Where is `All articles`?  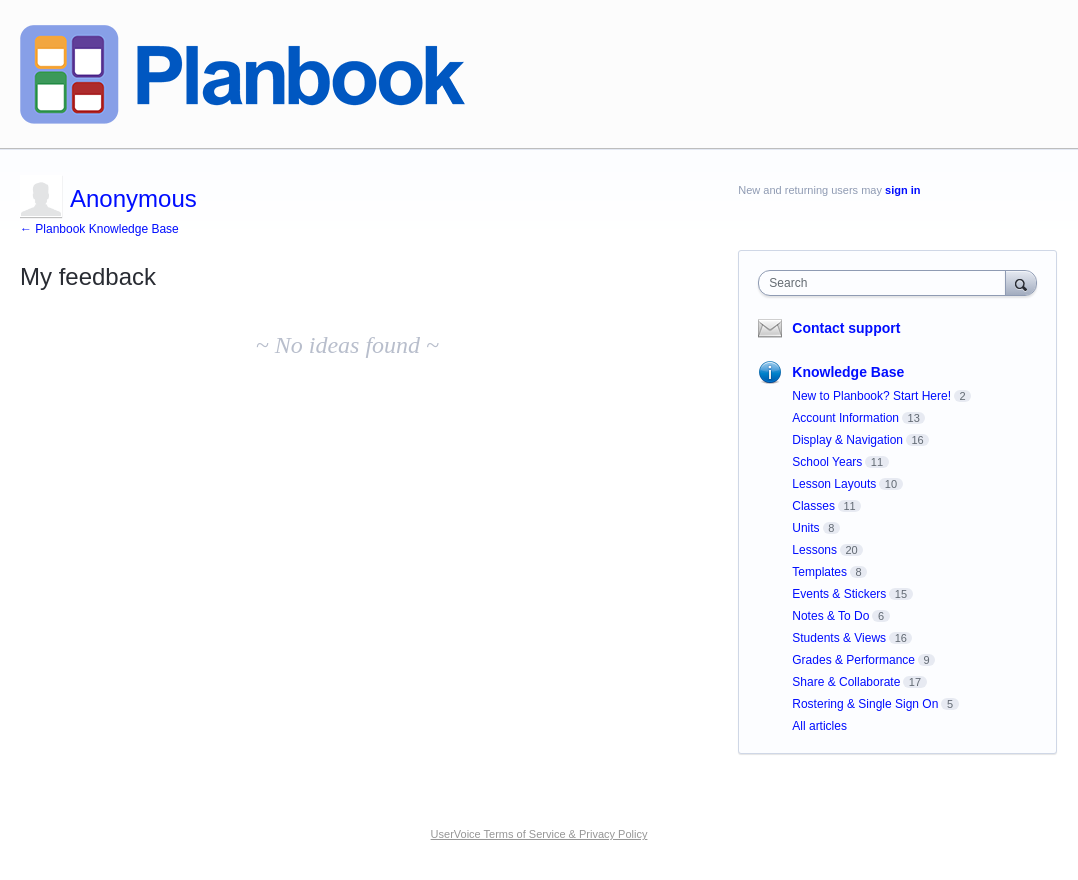
All articles is located at coordinates (819, 726).